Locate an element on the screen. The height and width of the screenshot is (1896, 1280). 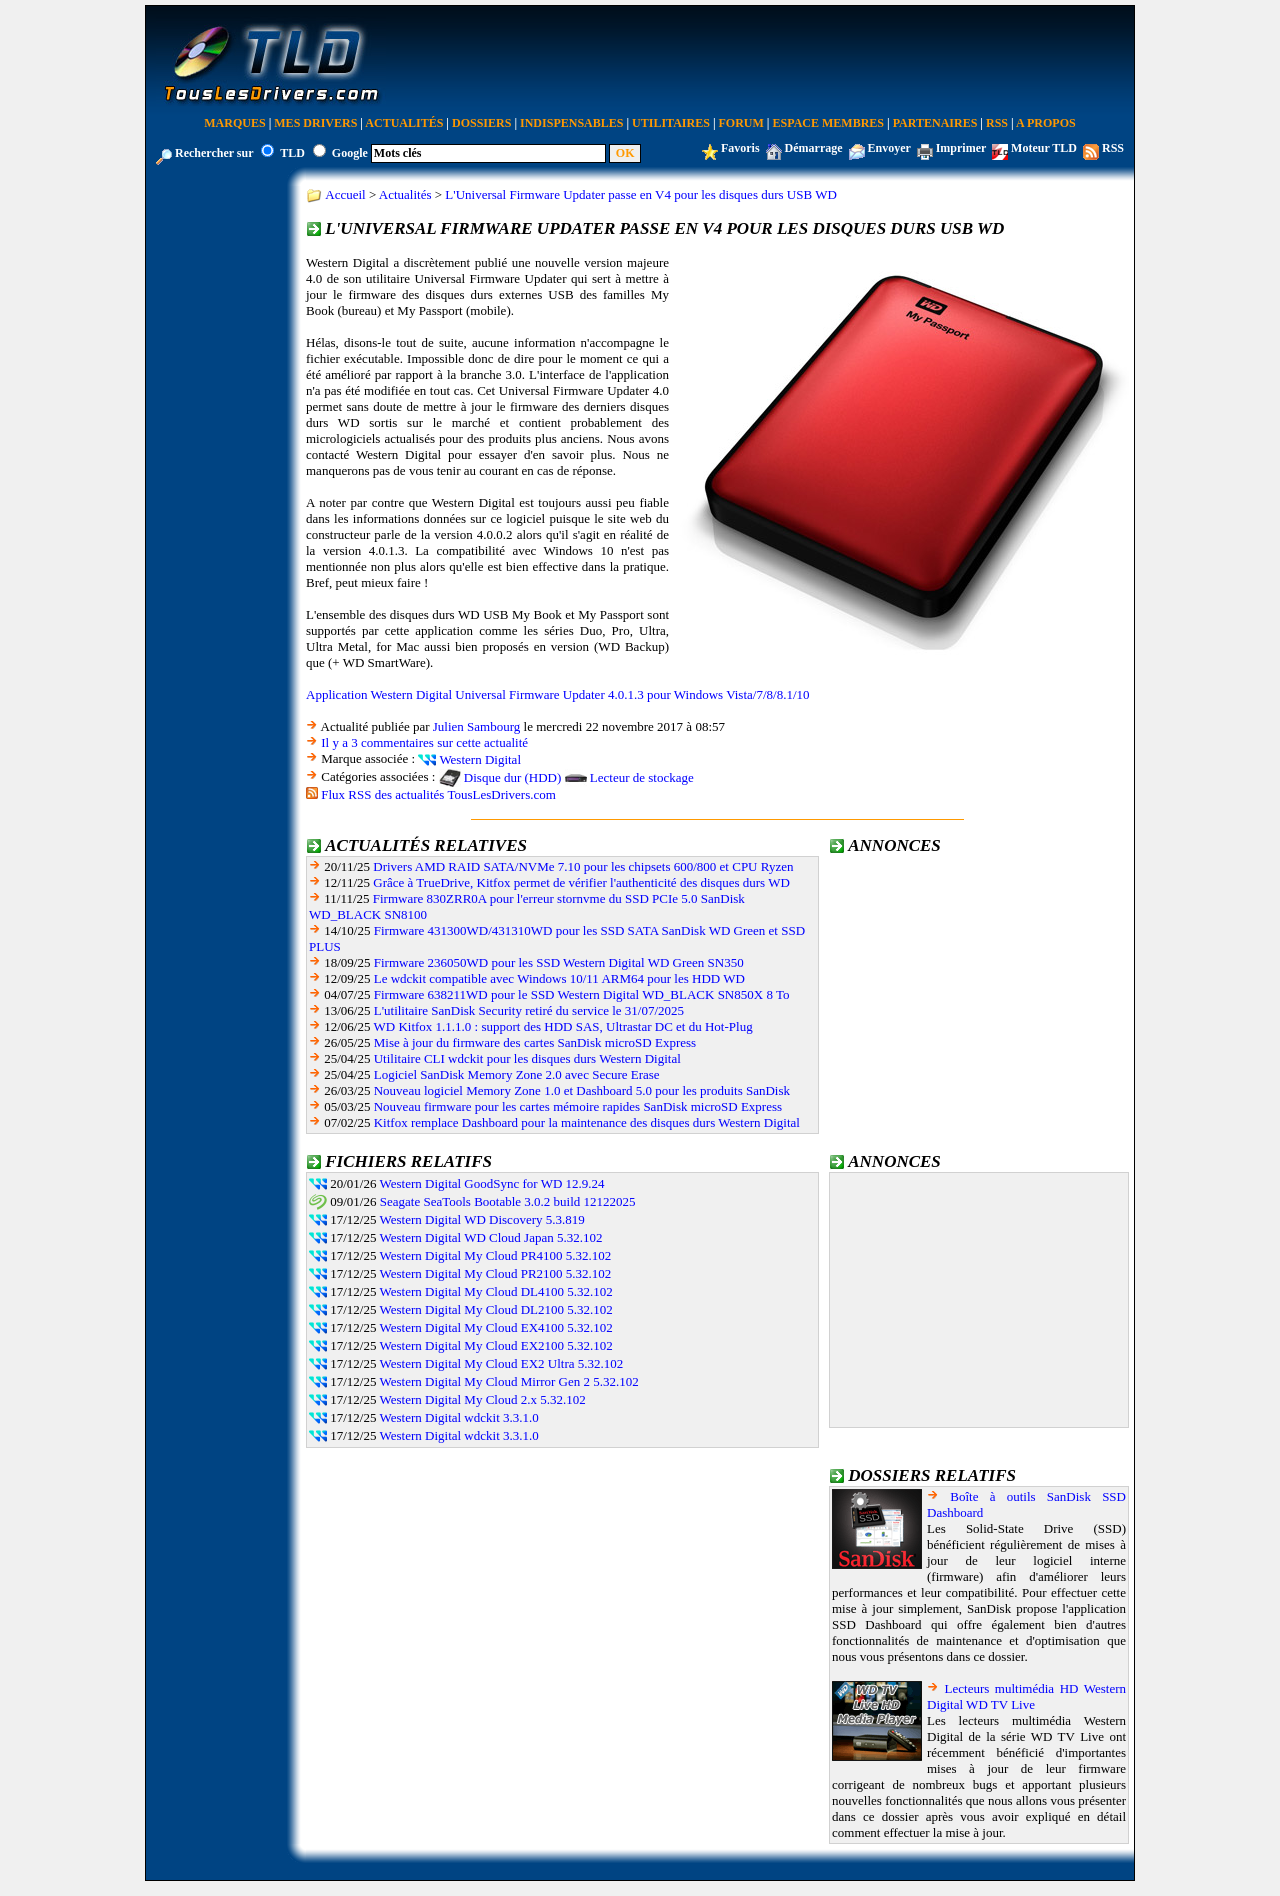
L'Universal Firmware Updater passe en V4 pour les disques durs USB WD is located at coordinates (640, 194).